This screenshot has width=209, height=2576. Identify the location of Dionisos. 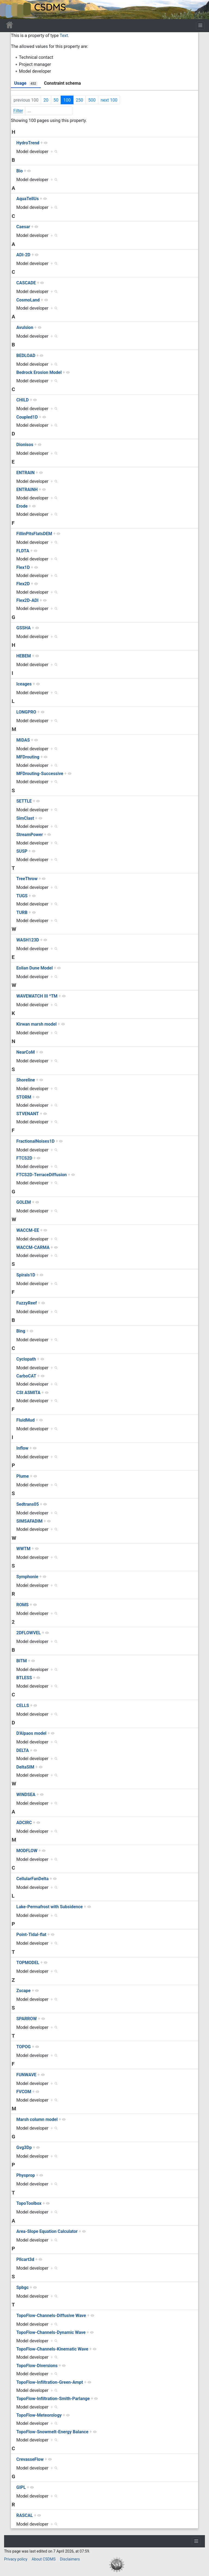
(24, 444).